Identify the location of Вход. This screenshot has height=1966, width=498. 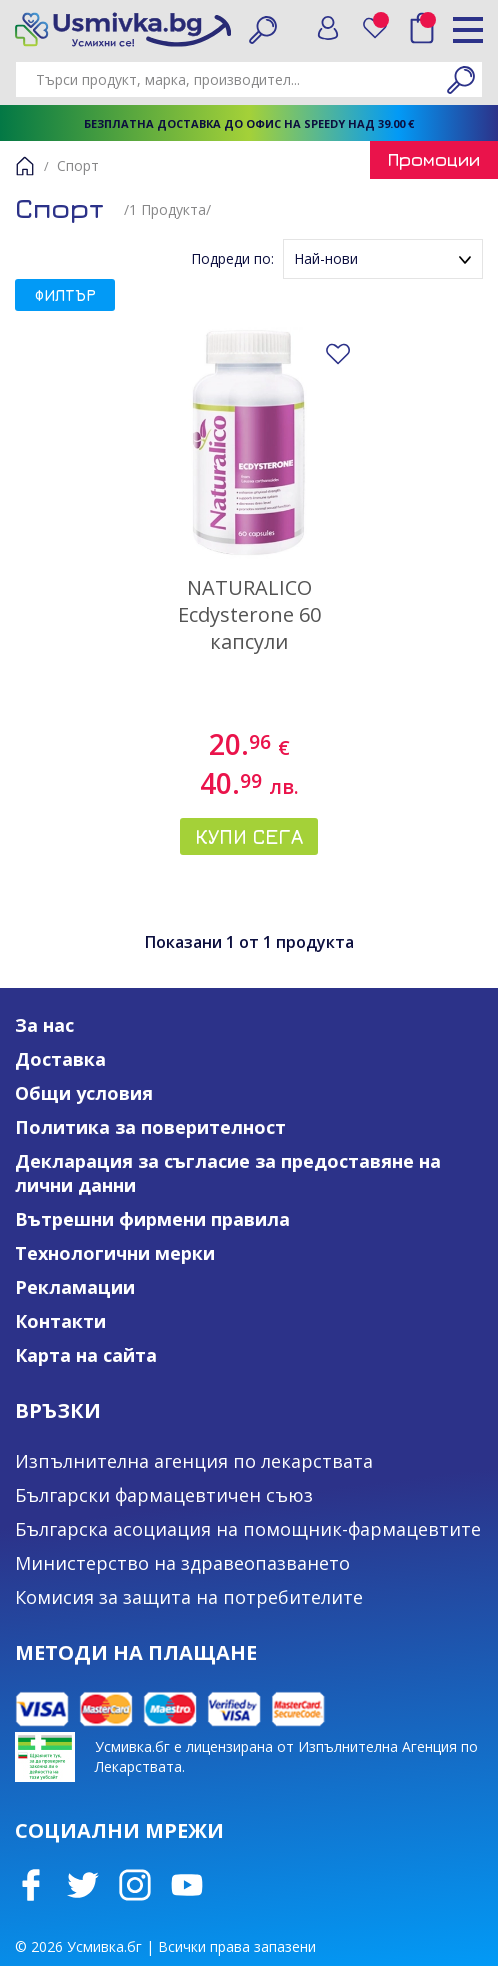
(328, 28).